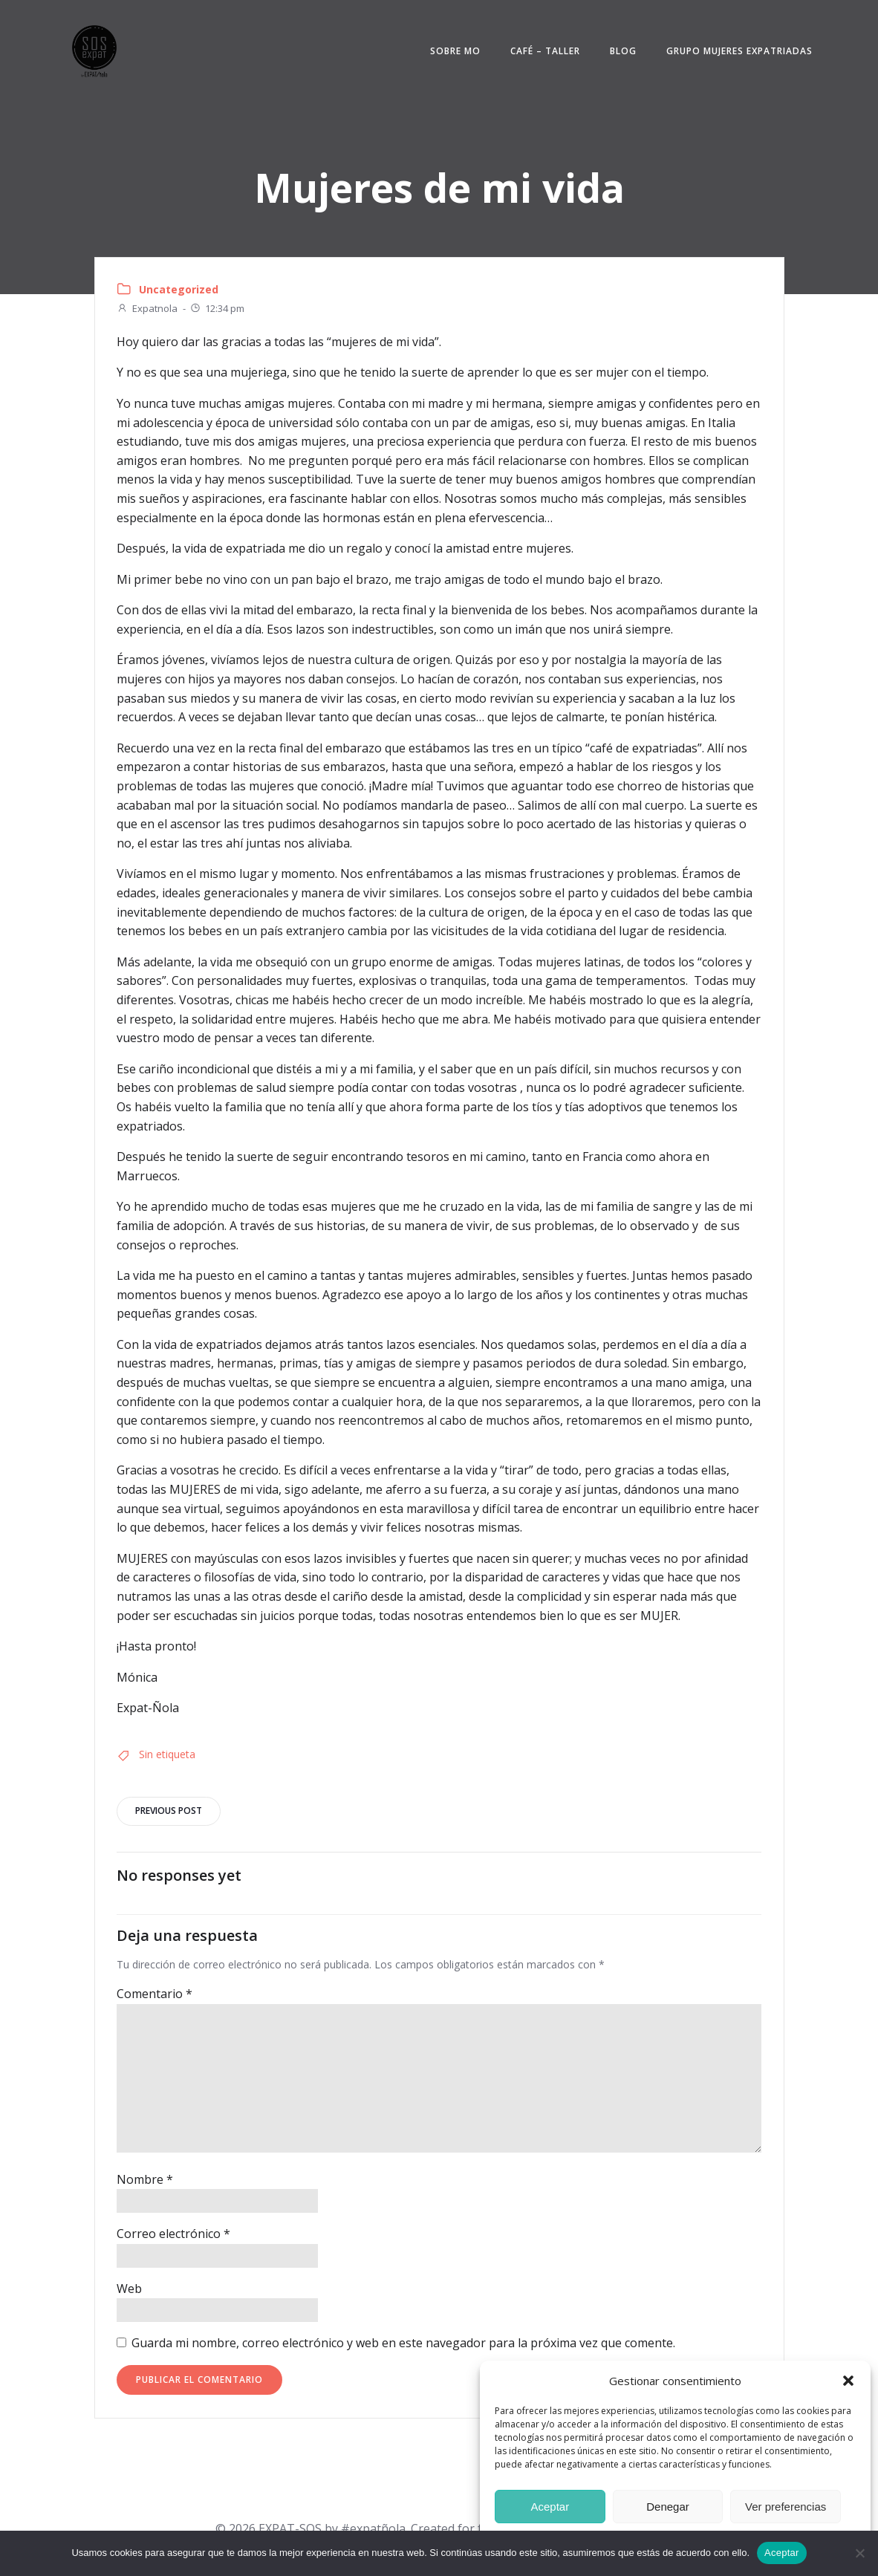 This screenshot has height=2576, width=878. I want to click on Grupo mujeres expatriadas, so click(737, 51).